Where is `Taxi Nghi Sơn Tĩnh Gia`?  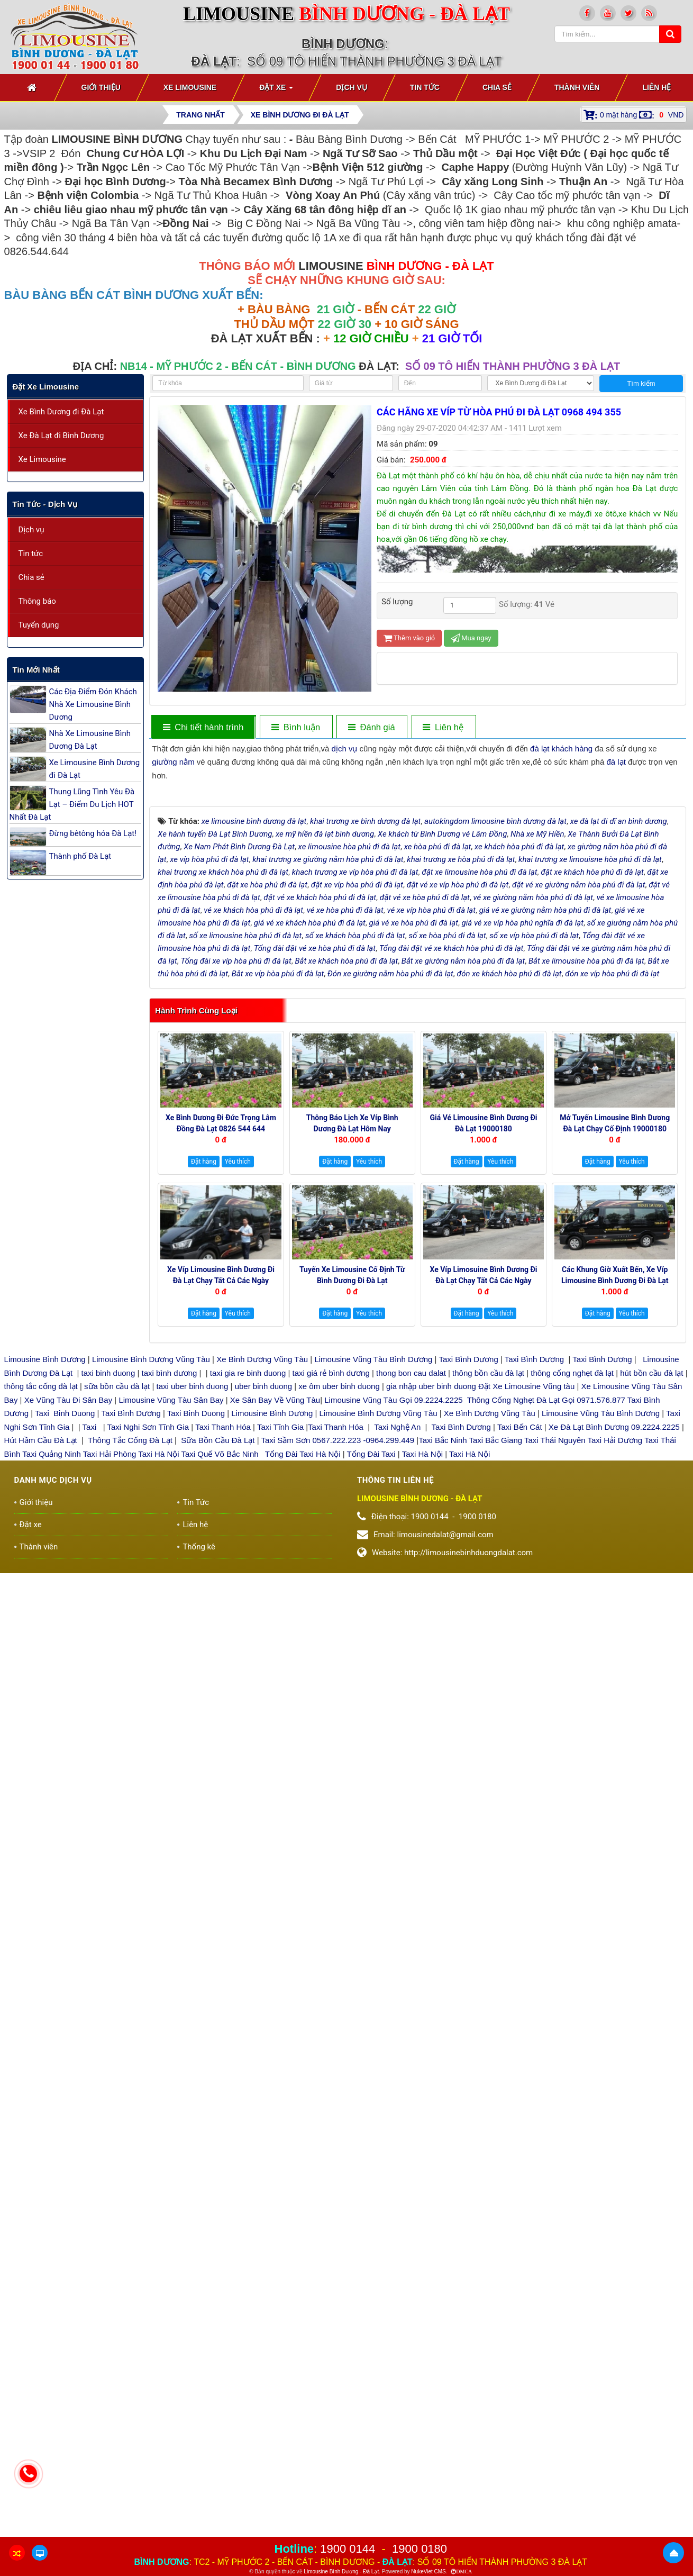 Taxi Nghi Sơn Tĩnh Gia is located at coordinates (147, 1651).